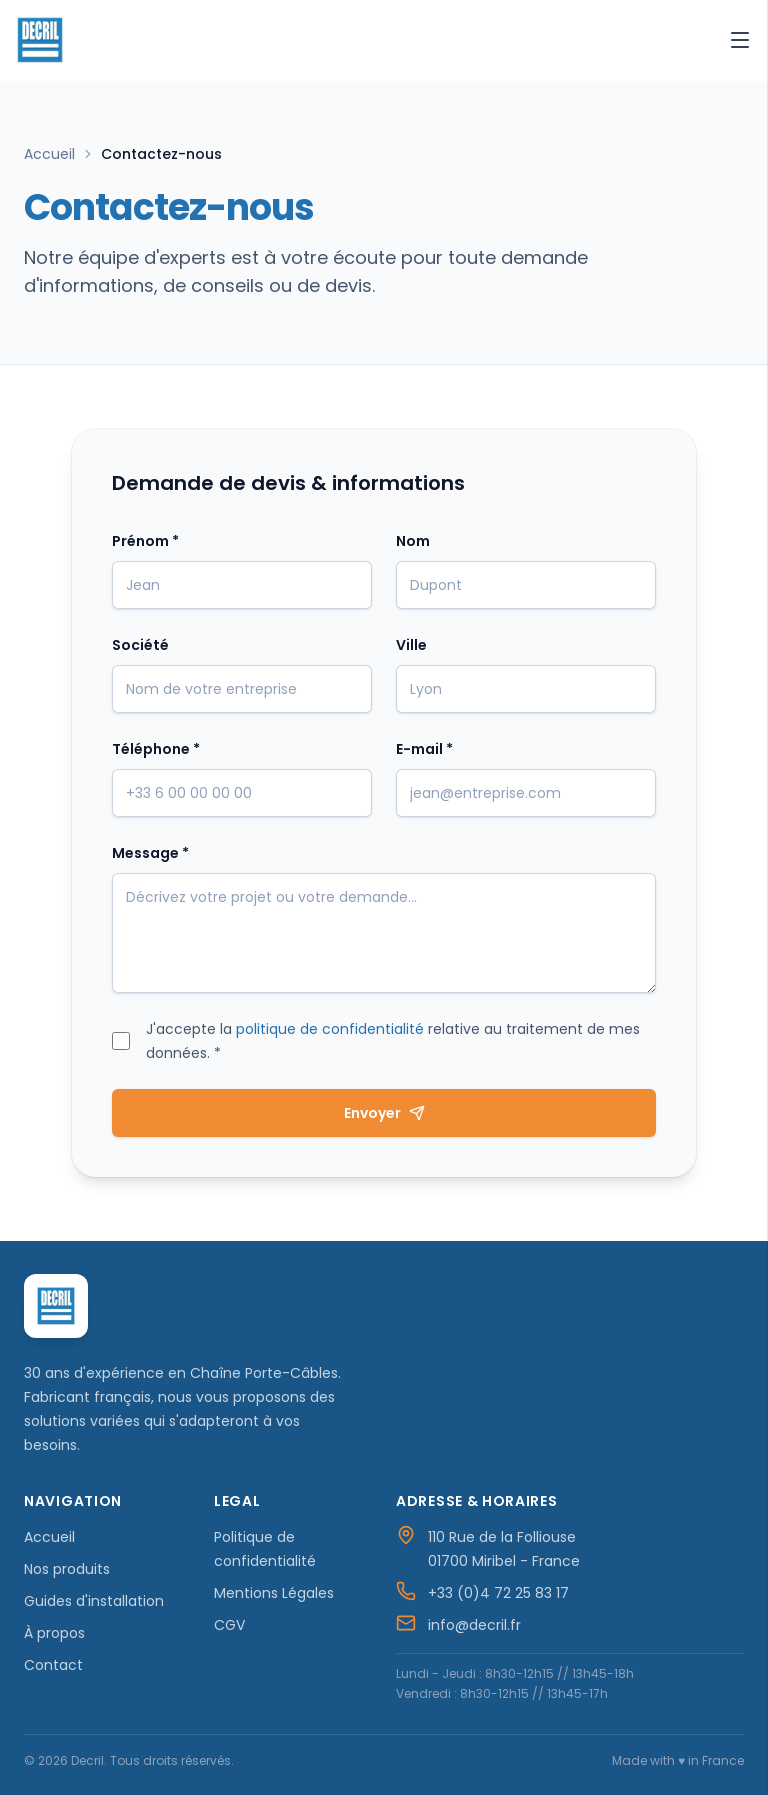 Image resolution: width=768 pixels, height=1795 pixels. I want to click on Message *, so click(150, 853).